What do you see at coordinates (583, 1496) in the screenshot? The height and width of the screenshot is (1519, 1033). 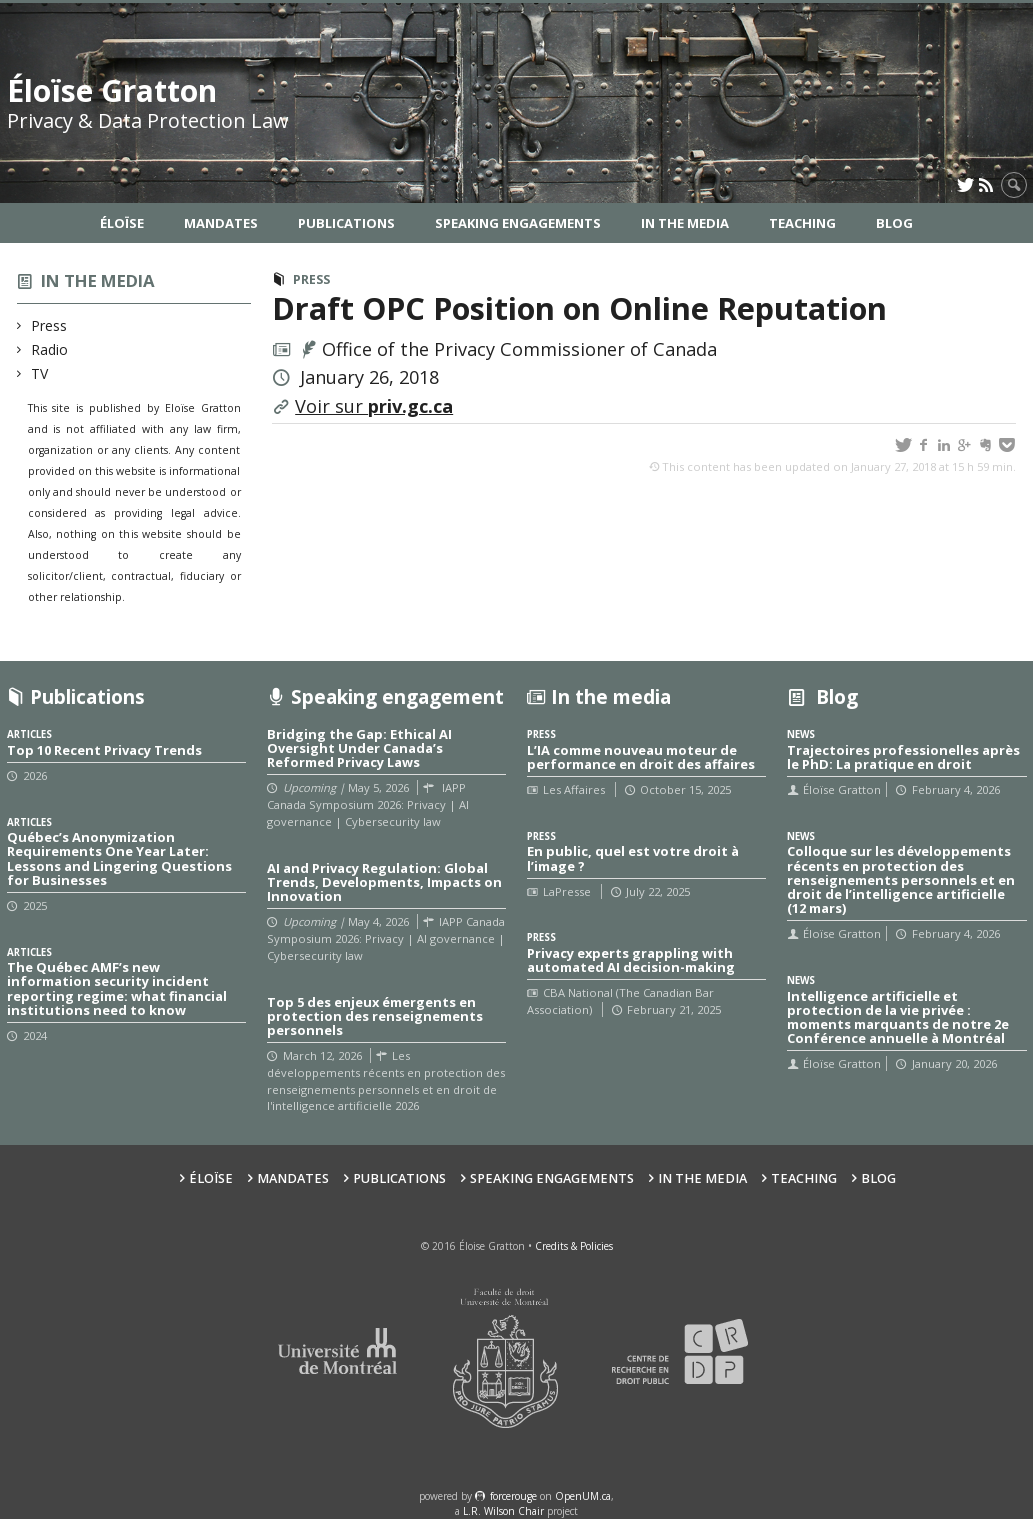 I see `OpenUM.ca` at bounding box center [583, 1496].